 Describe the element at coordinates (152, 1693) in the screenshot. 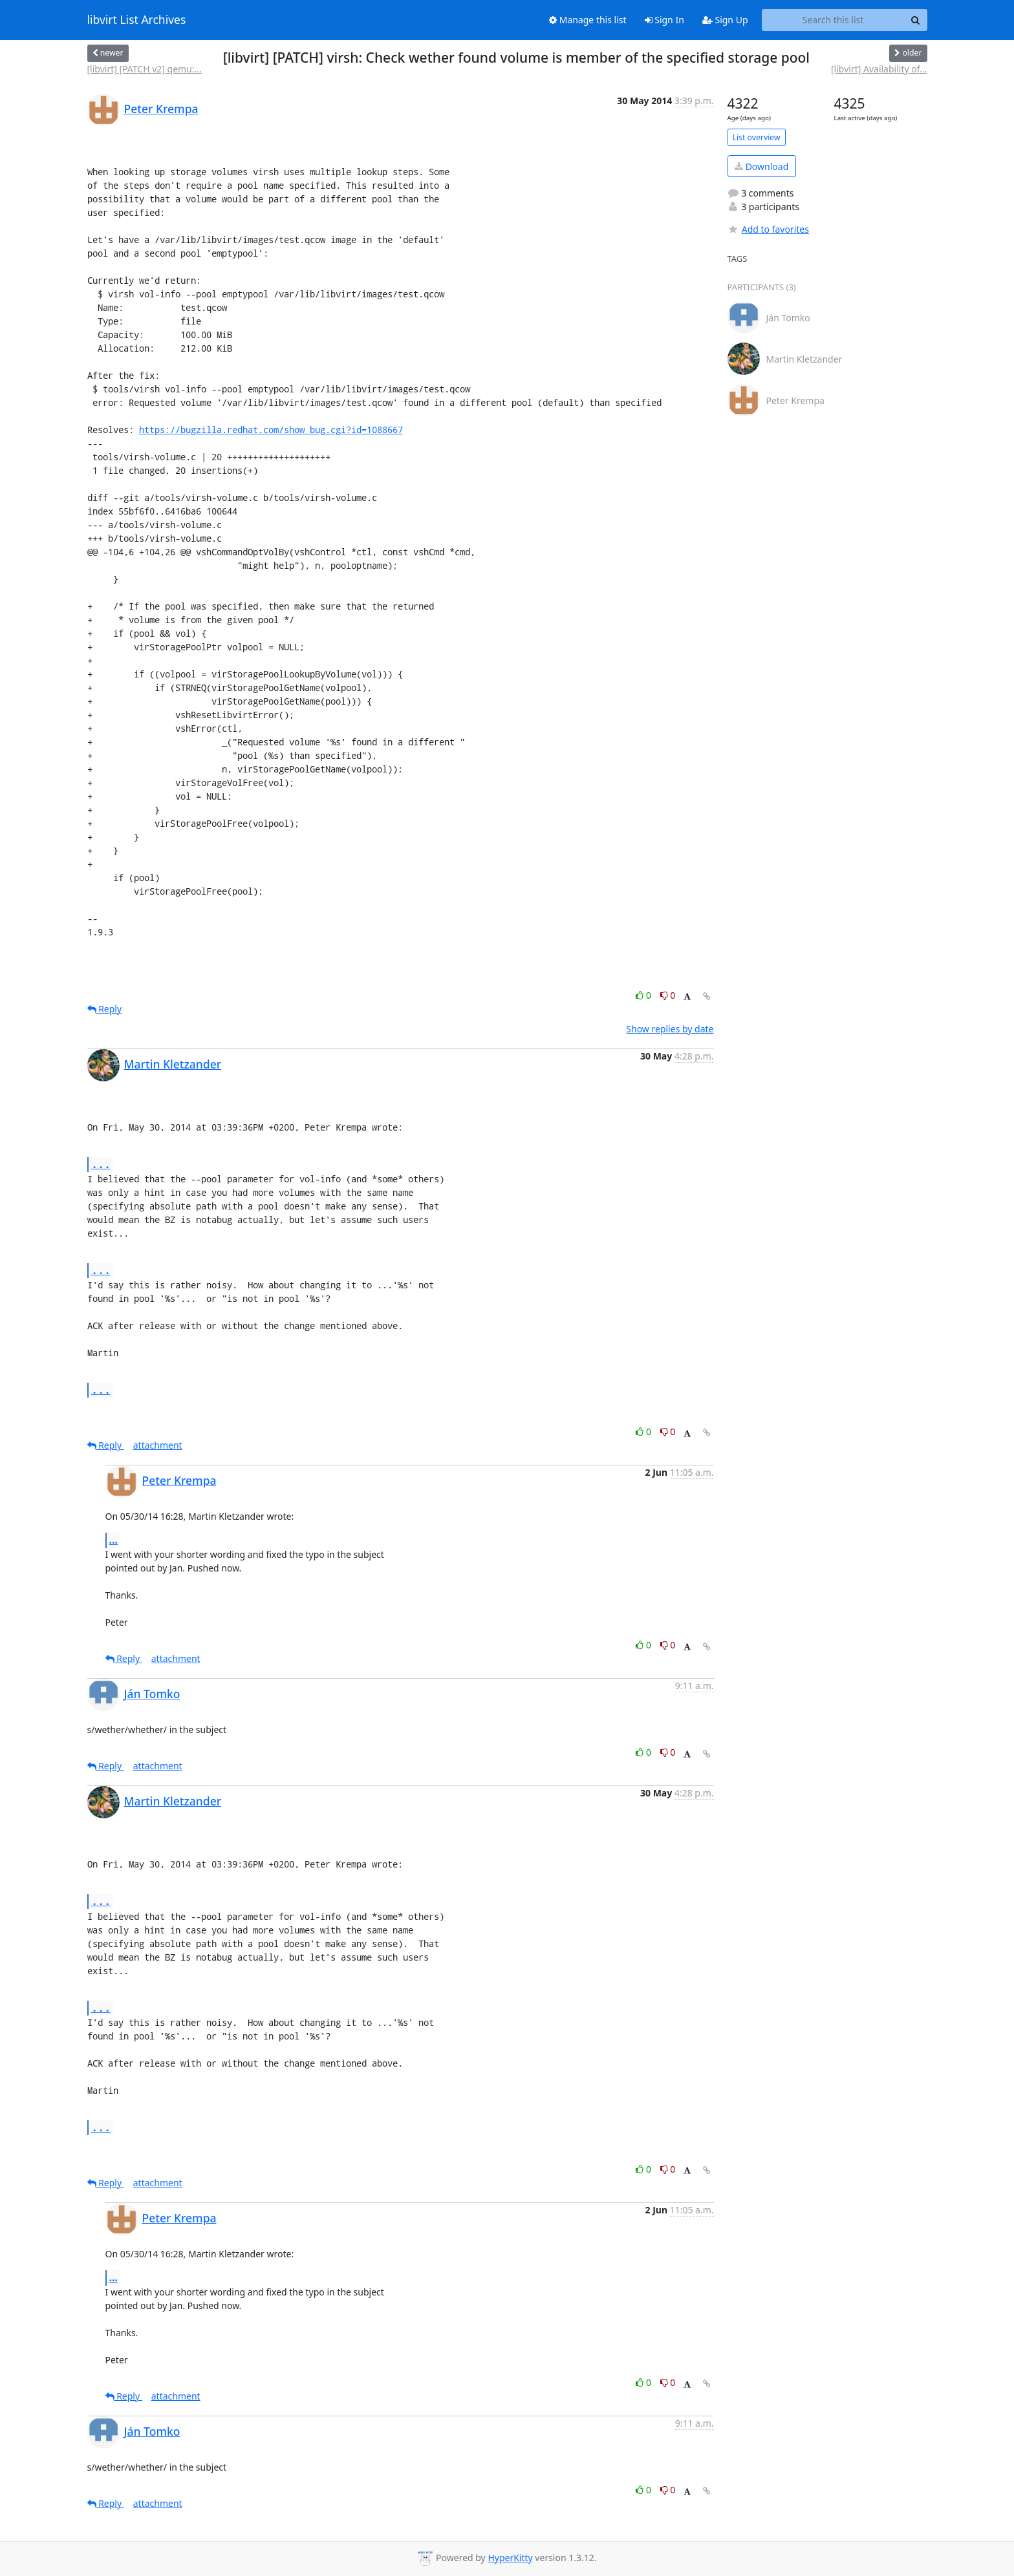

I see `Ján Tomko` at that location.